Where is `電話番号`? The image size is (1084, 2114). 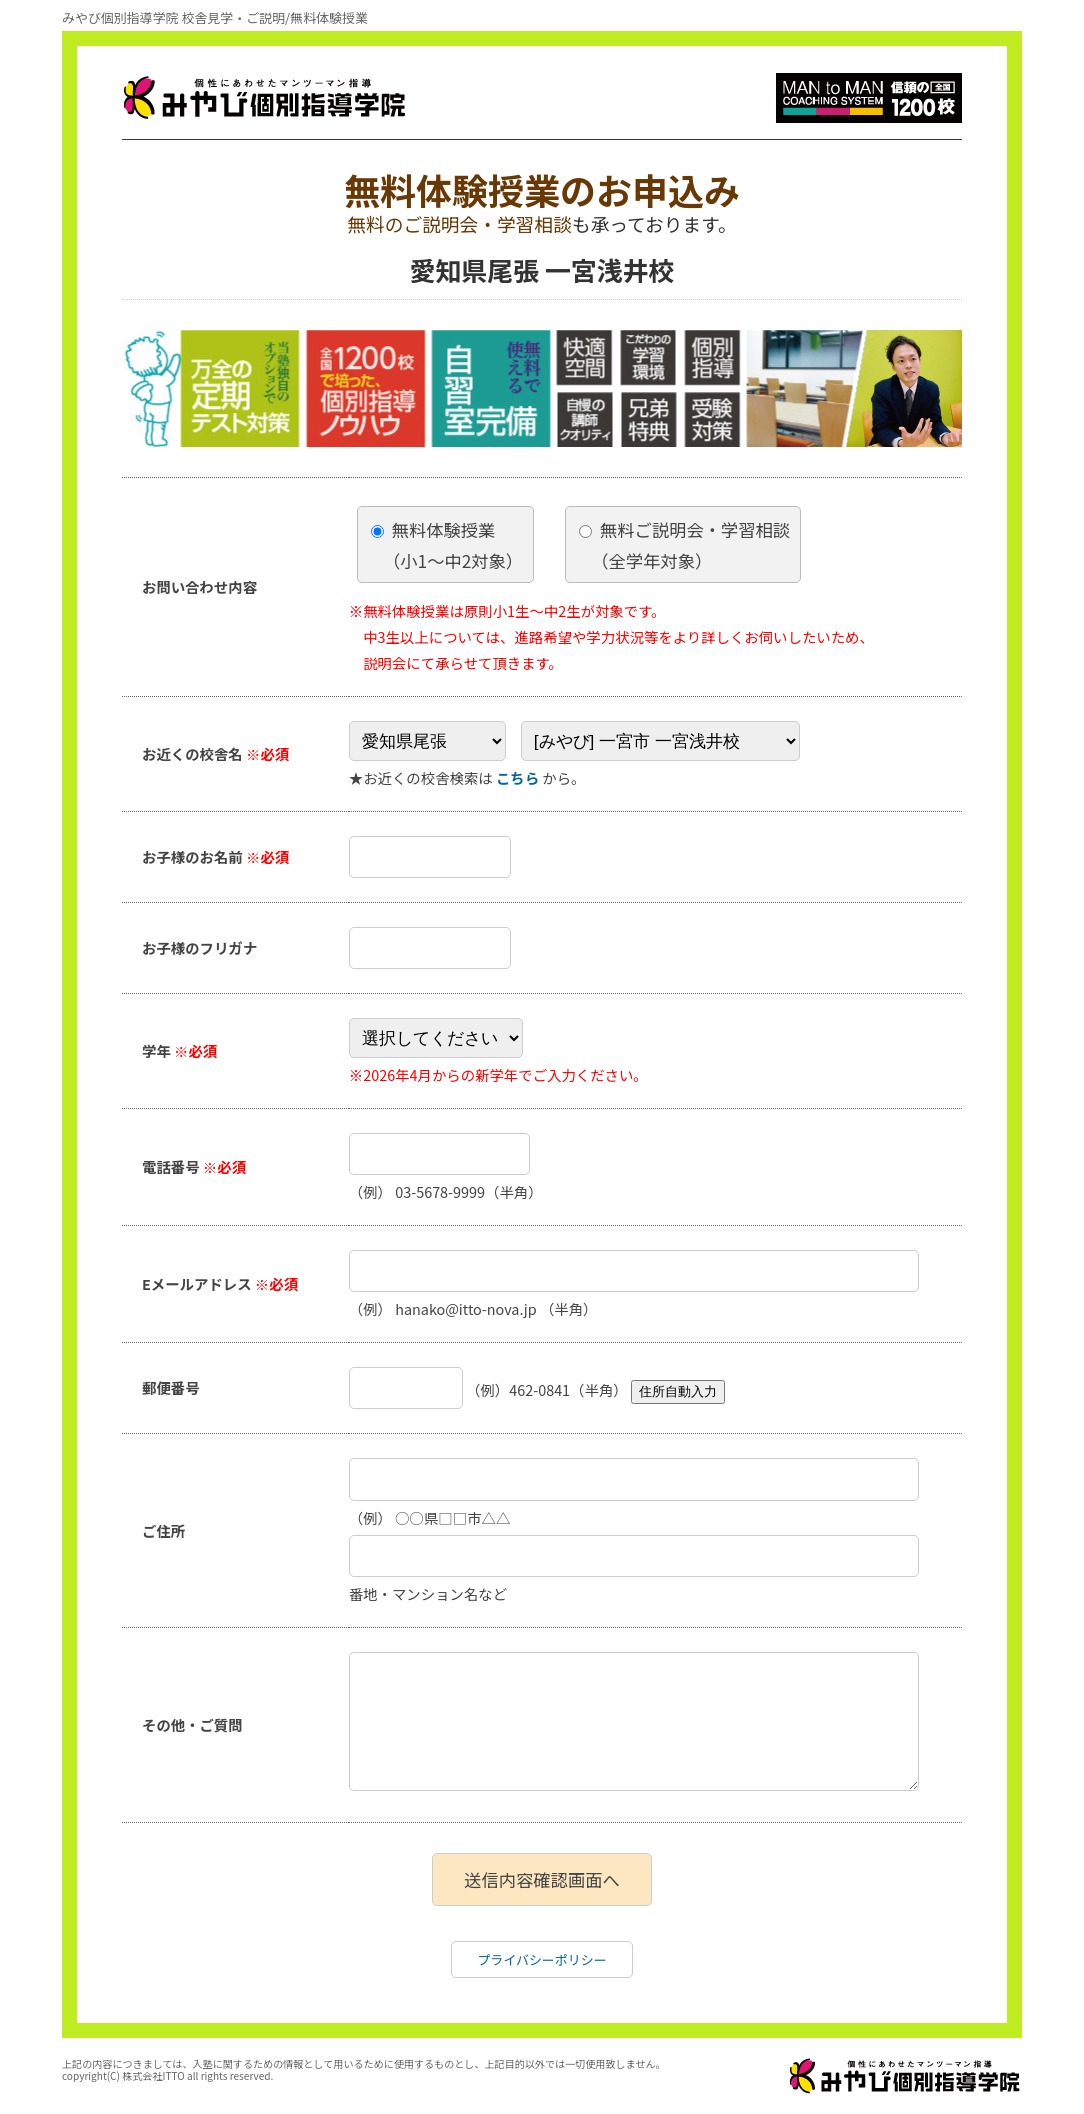
電話番号 is located at coordinates (194, 1166).